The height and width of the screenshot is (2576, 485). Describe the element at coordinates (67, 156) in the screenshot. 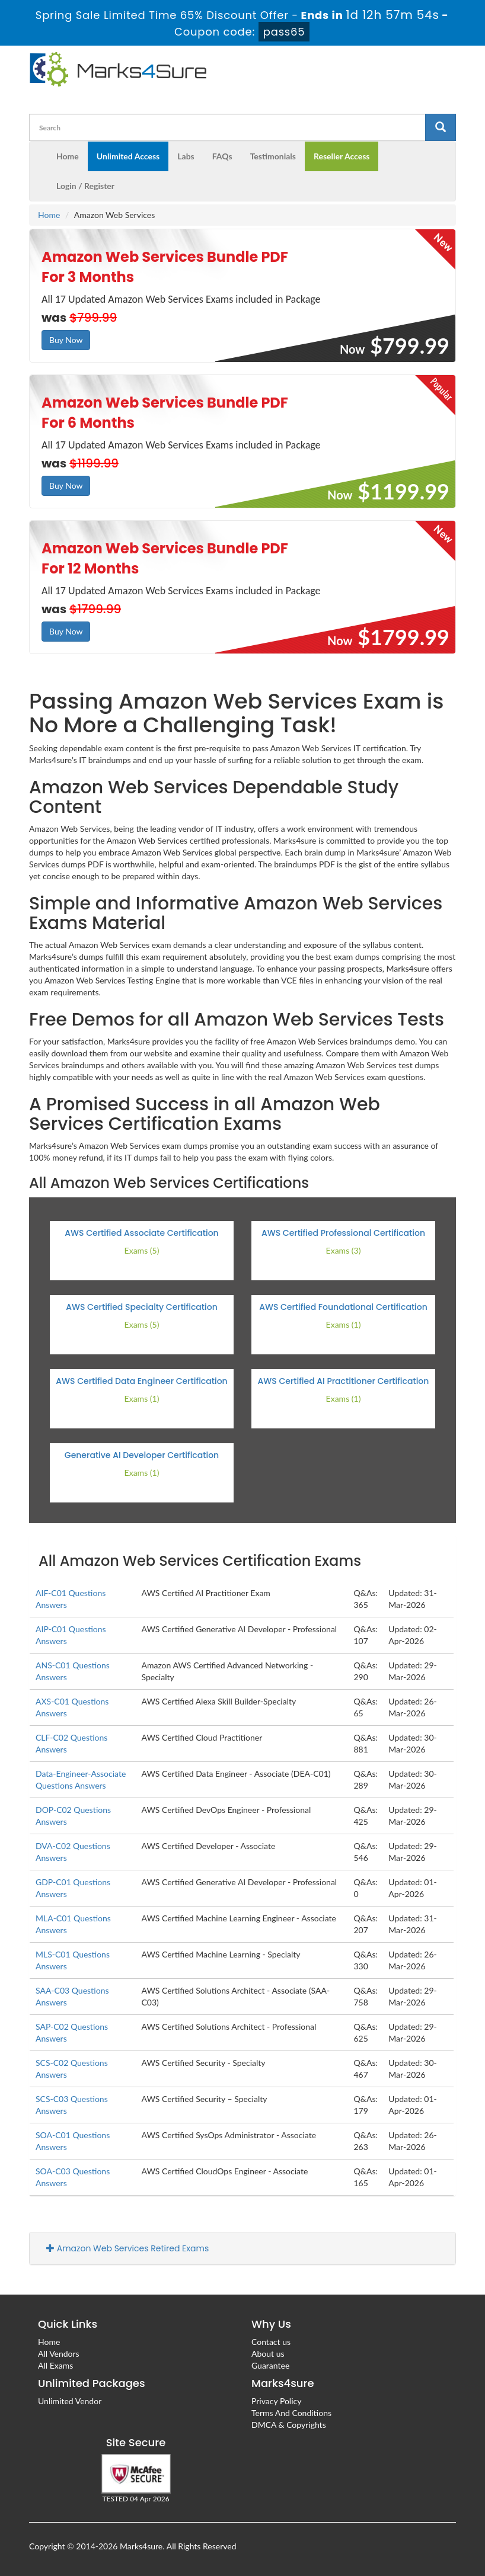

I see `Home` at that location.